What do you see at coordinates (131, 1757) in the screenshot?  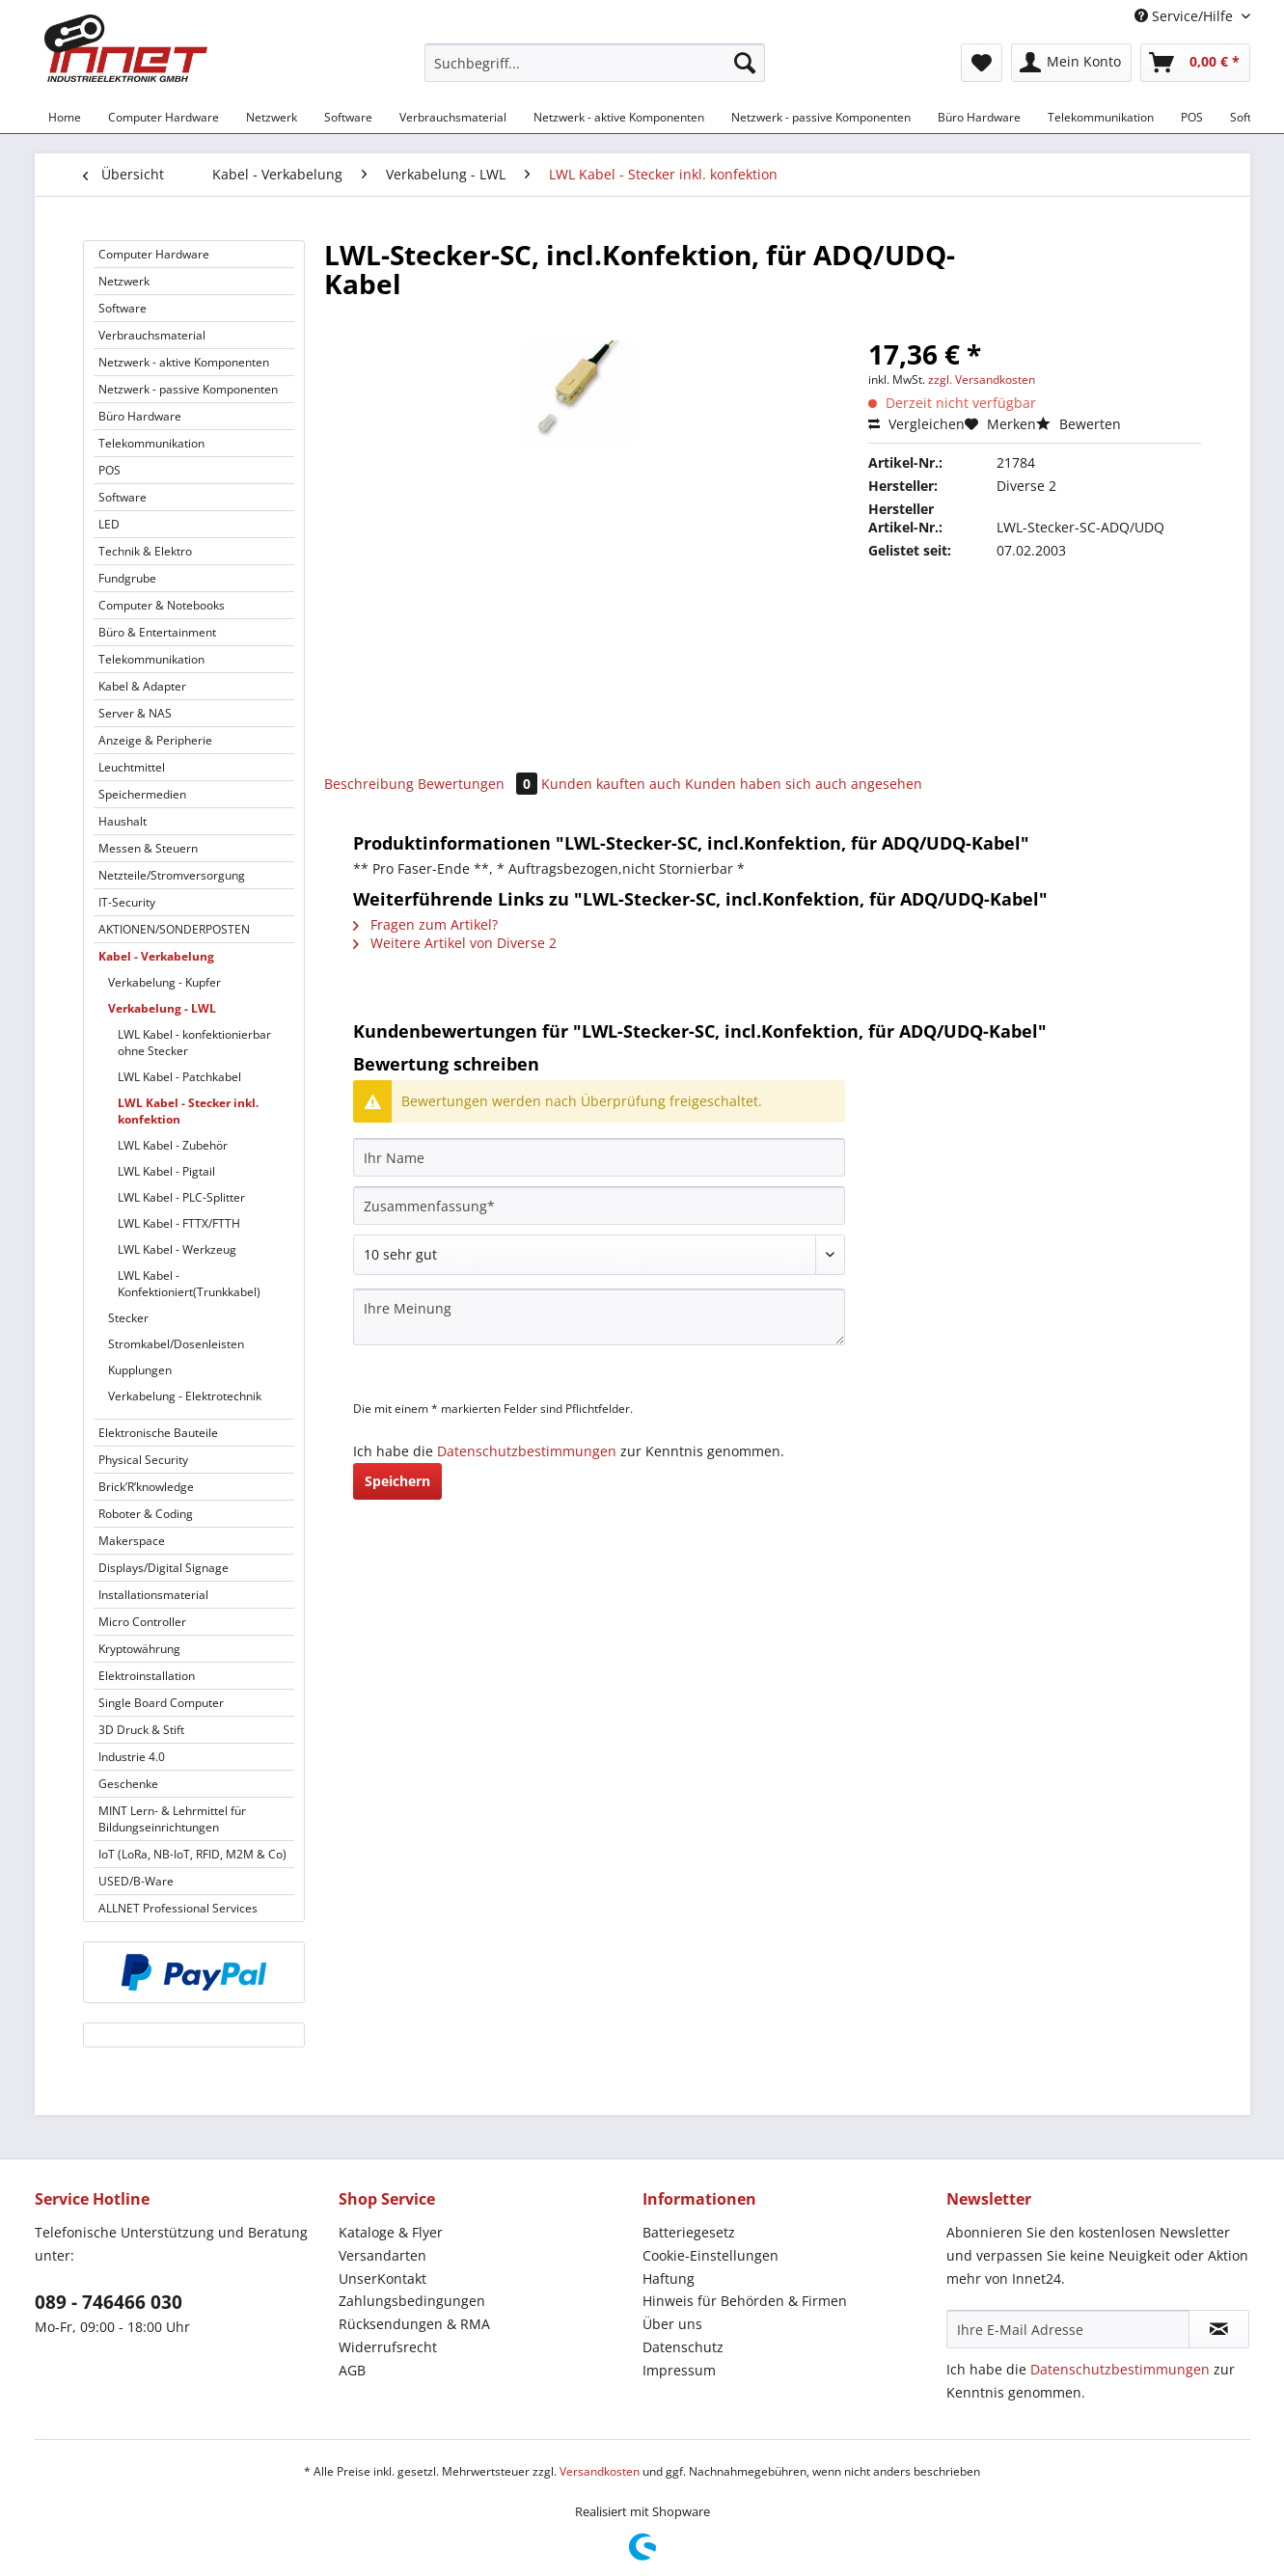 I see `Industrie 4.0` at bounding box center [131, 1757].